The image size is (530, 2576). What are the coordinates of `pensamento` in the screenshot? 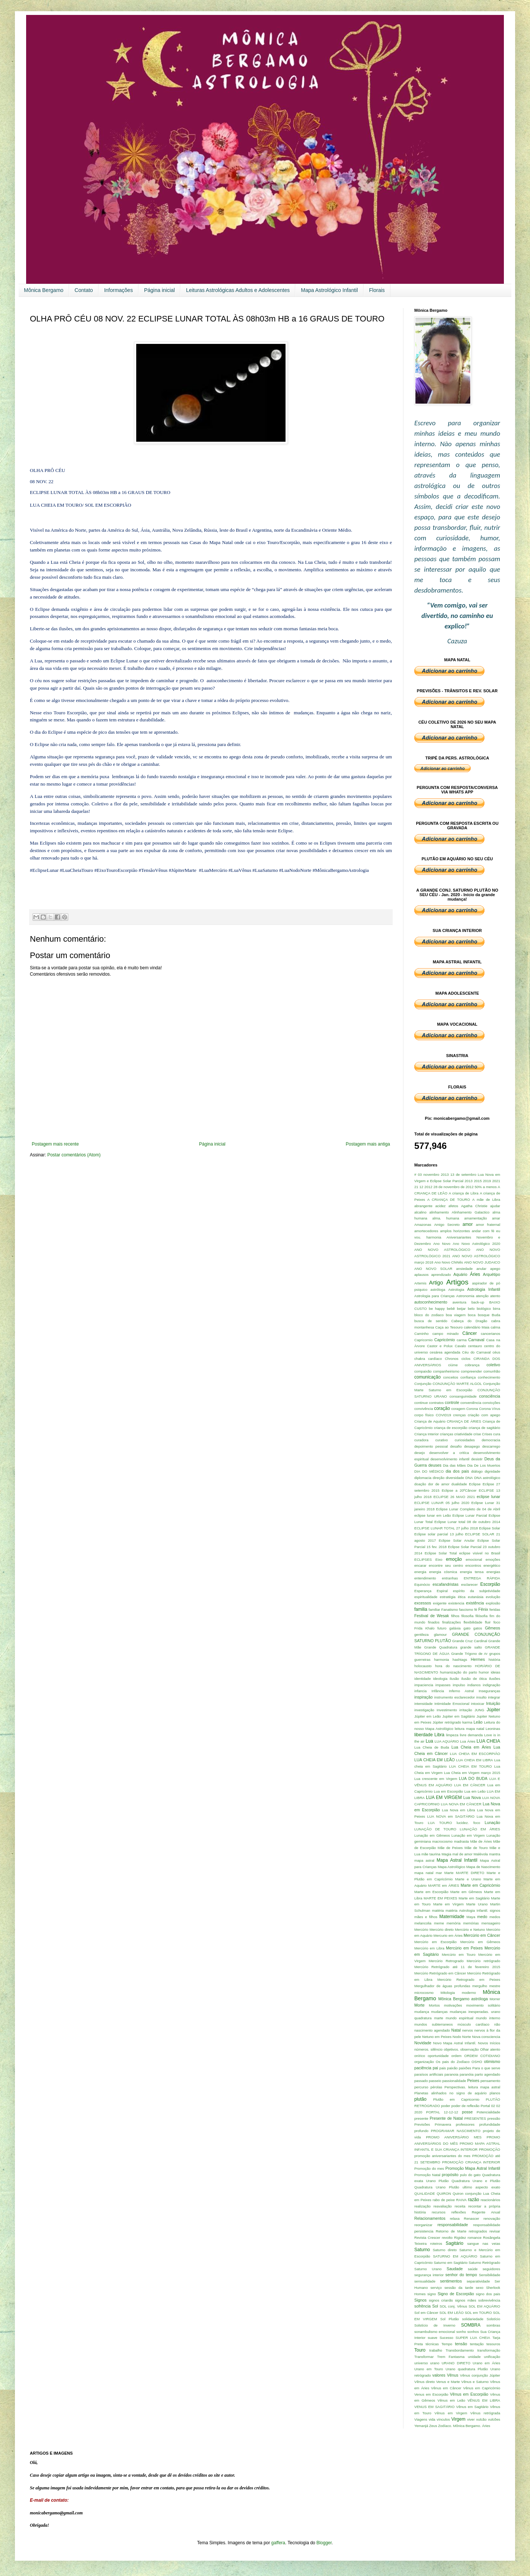 It's located at (490, 2081).